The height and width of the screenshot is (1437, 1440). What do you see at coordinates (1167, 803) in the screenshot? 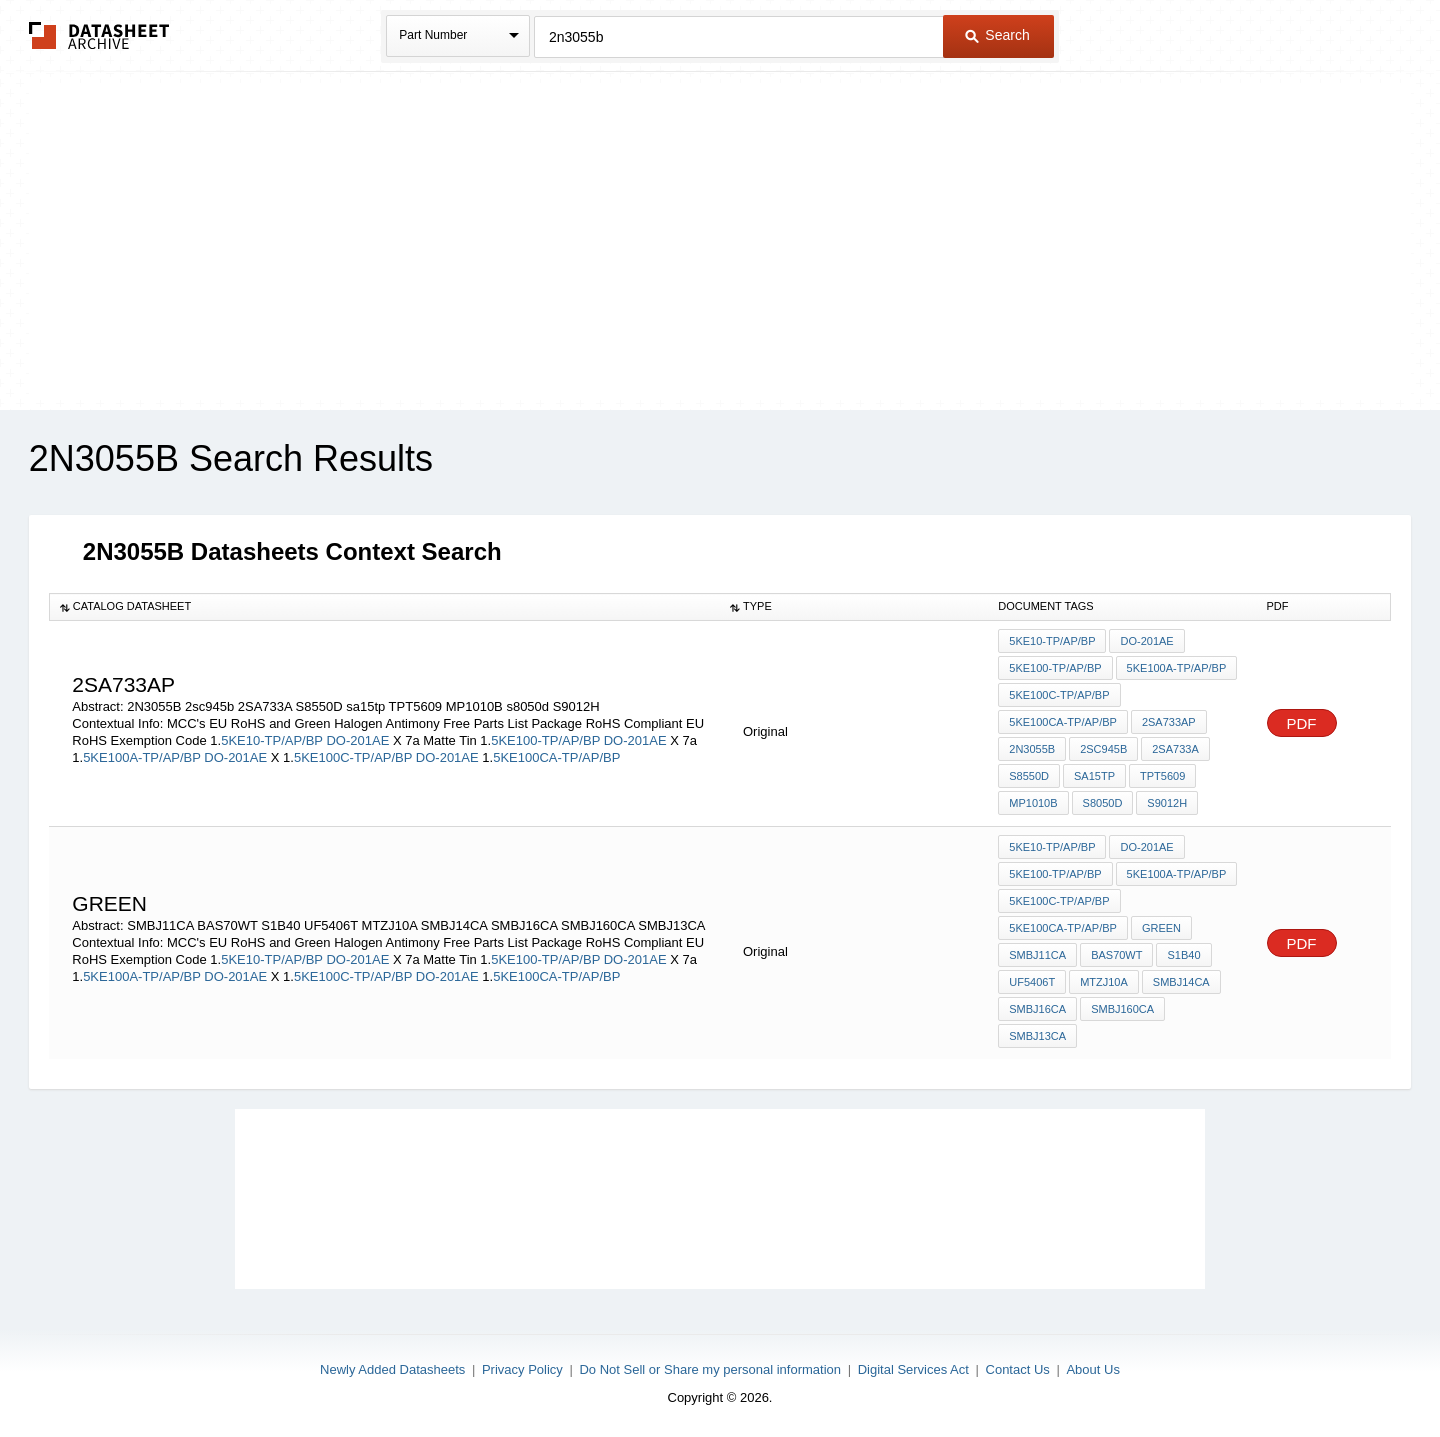
I see `S9012H` at bounding box center [1167, 803].